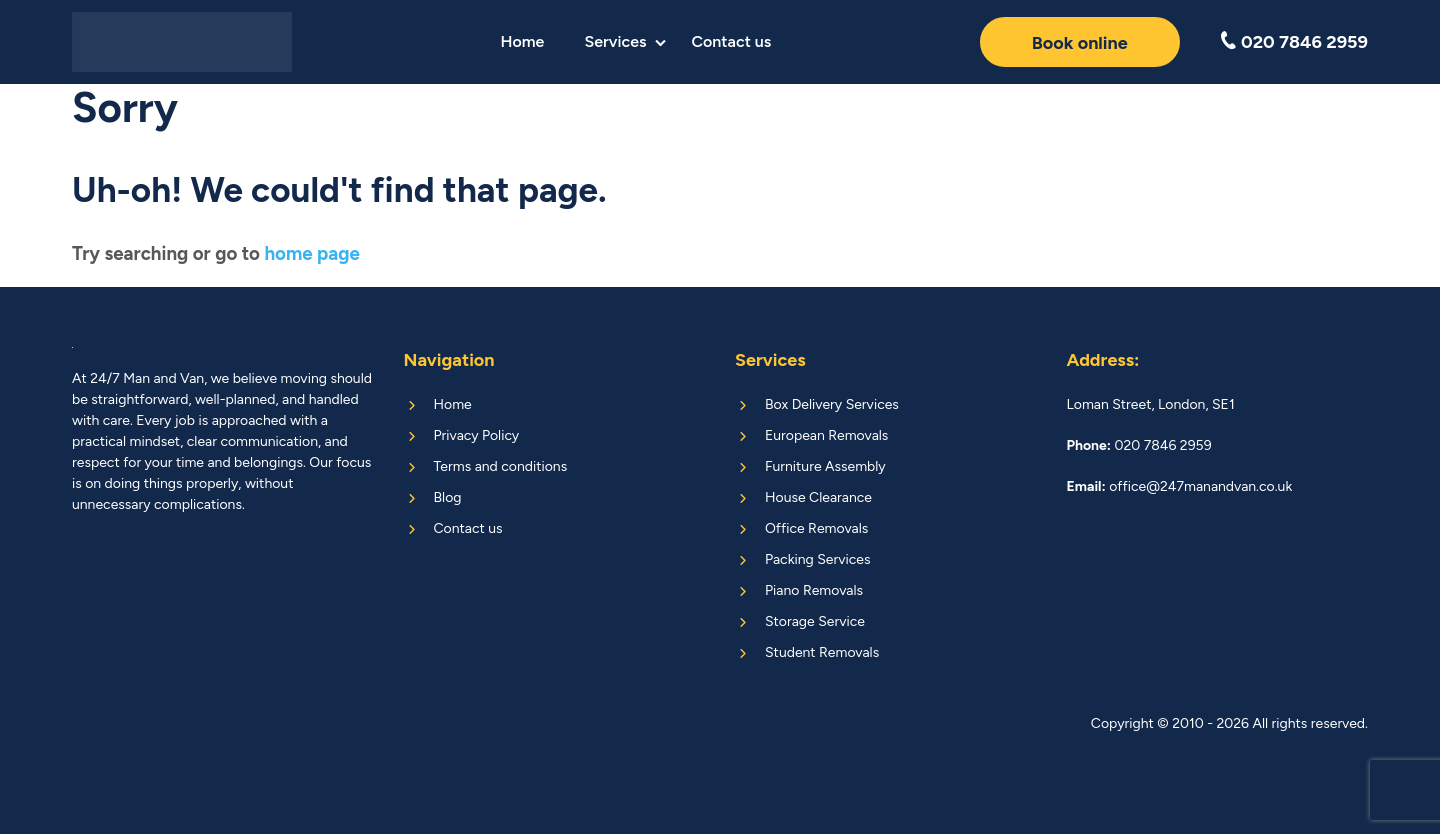 This screenshot has height=834, width=1440. Describe the element at coordinates (522, 41) in the screenshot. I see `Home` at that location.